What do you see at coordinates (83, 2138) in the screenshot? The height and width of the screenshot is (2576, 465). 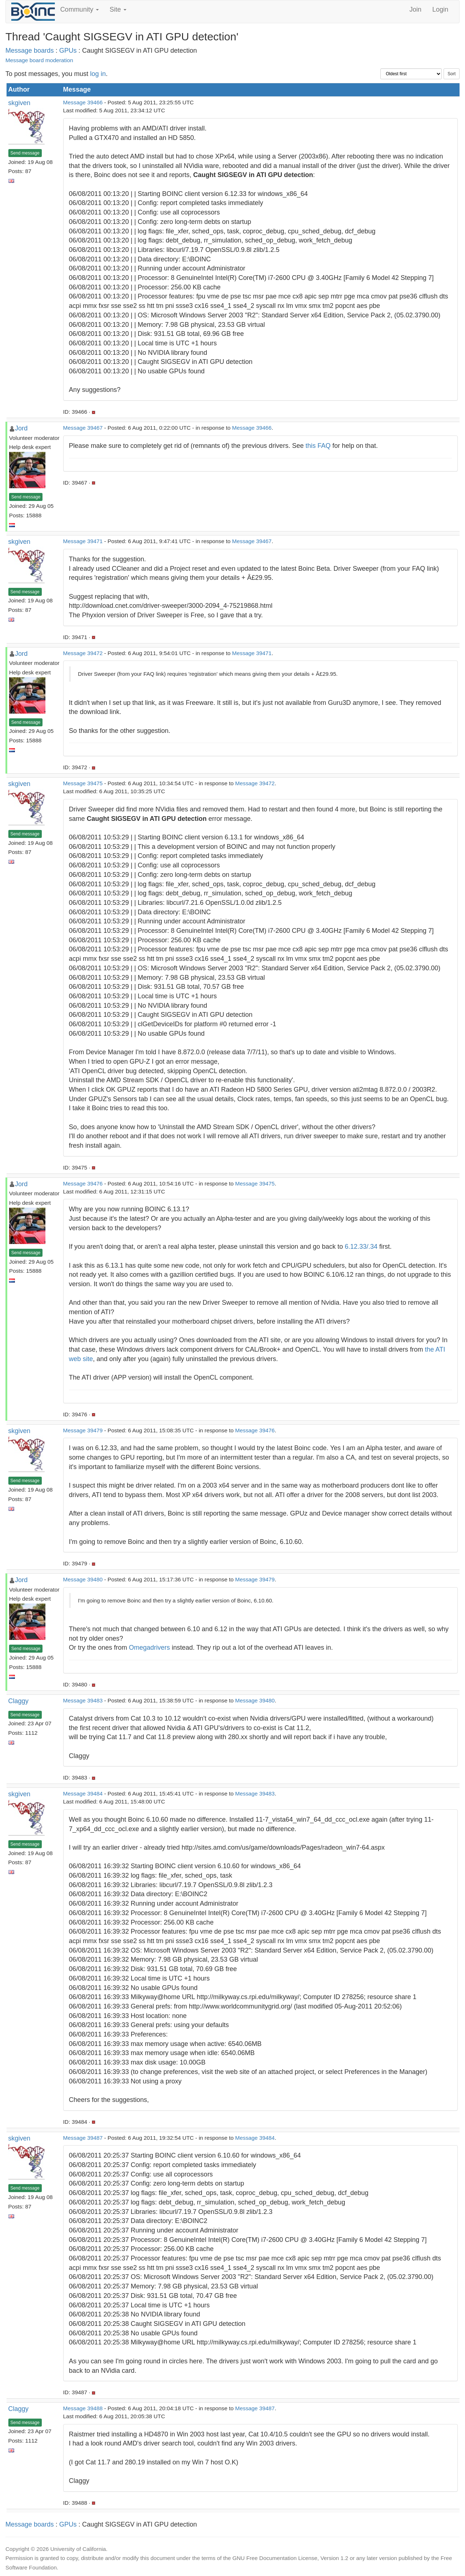 I see `Message 39487` at bounding box center [83, 2138].